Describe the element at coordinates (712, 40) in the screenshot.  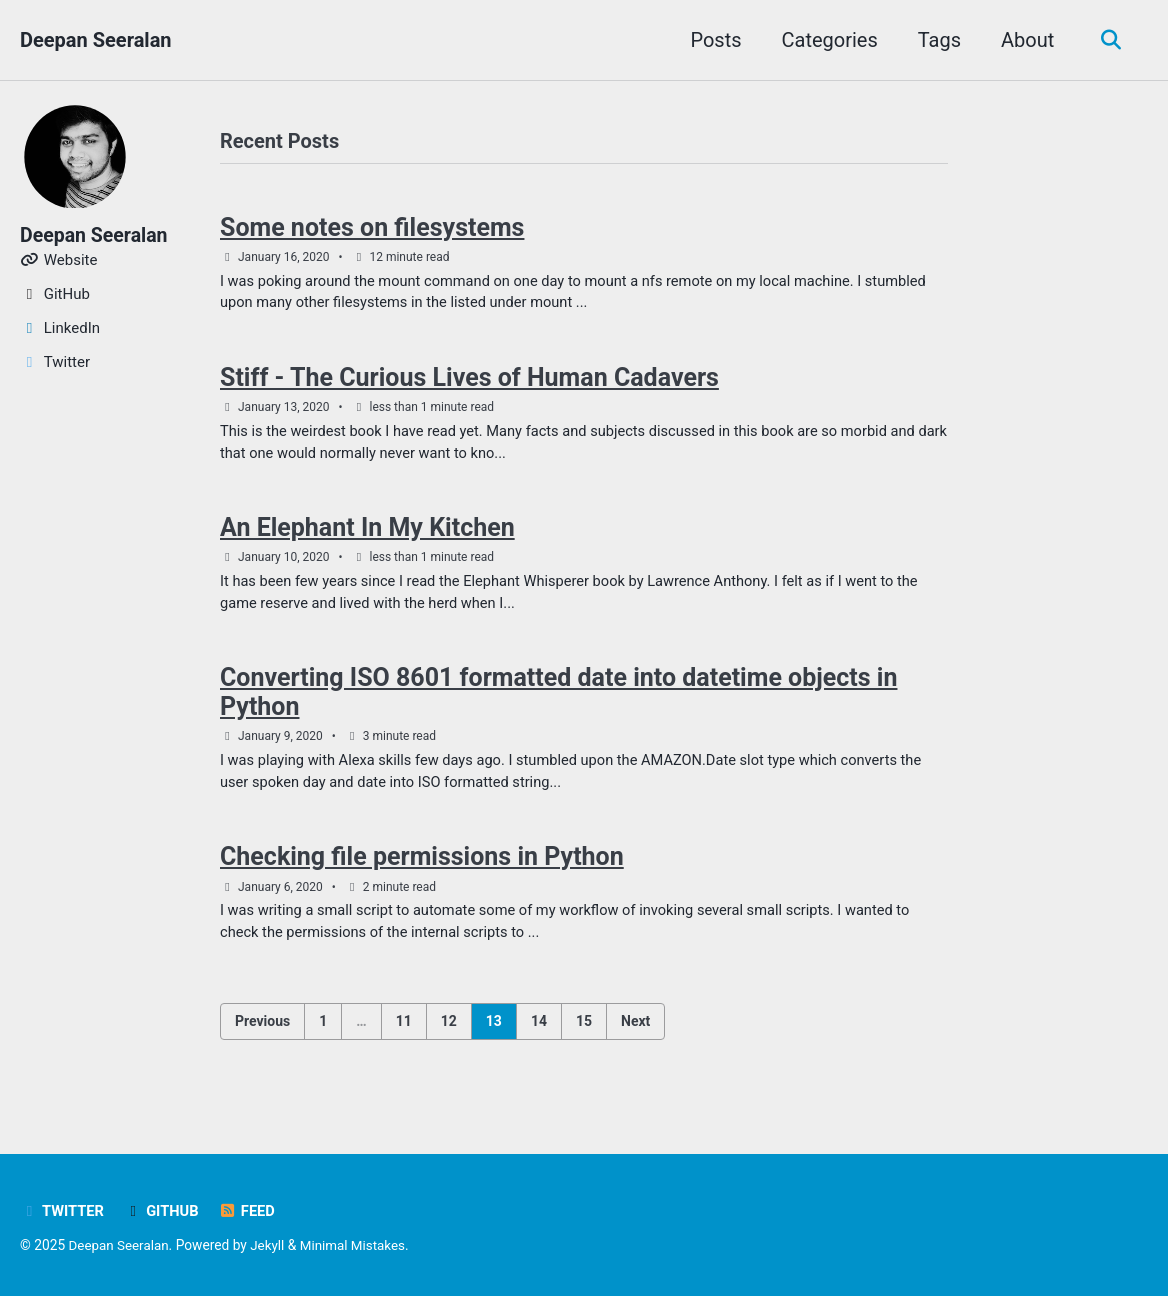
I see `Posts` at that location.